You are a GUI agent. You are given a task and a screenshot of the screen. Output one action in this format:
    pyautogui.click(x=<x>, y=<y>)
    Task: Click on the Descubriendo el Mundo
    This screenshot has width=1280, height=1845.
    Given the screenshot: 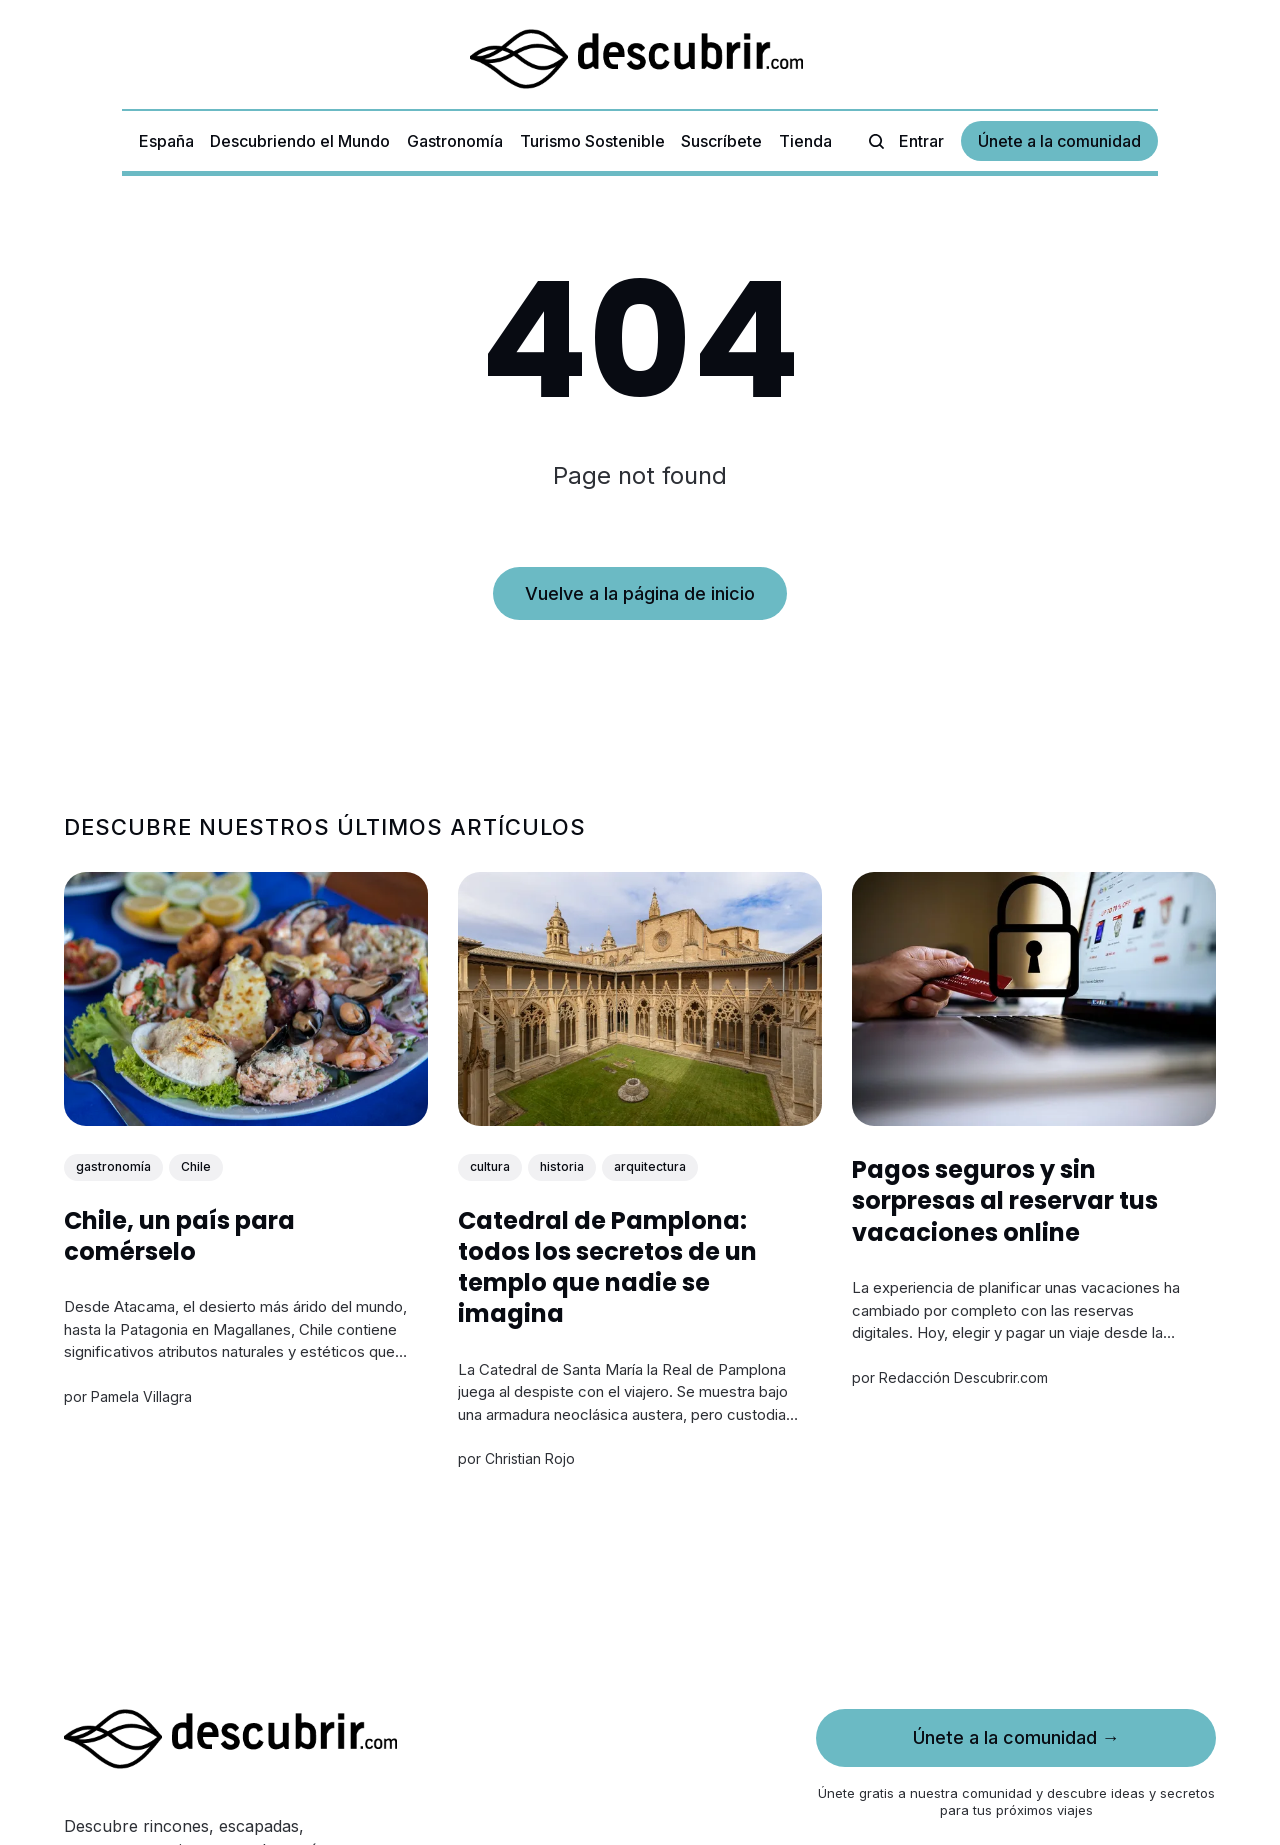 What is the action you would take?
    pyautogui.click(x=300, y=141)
    